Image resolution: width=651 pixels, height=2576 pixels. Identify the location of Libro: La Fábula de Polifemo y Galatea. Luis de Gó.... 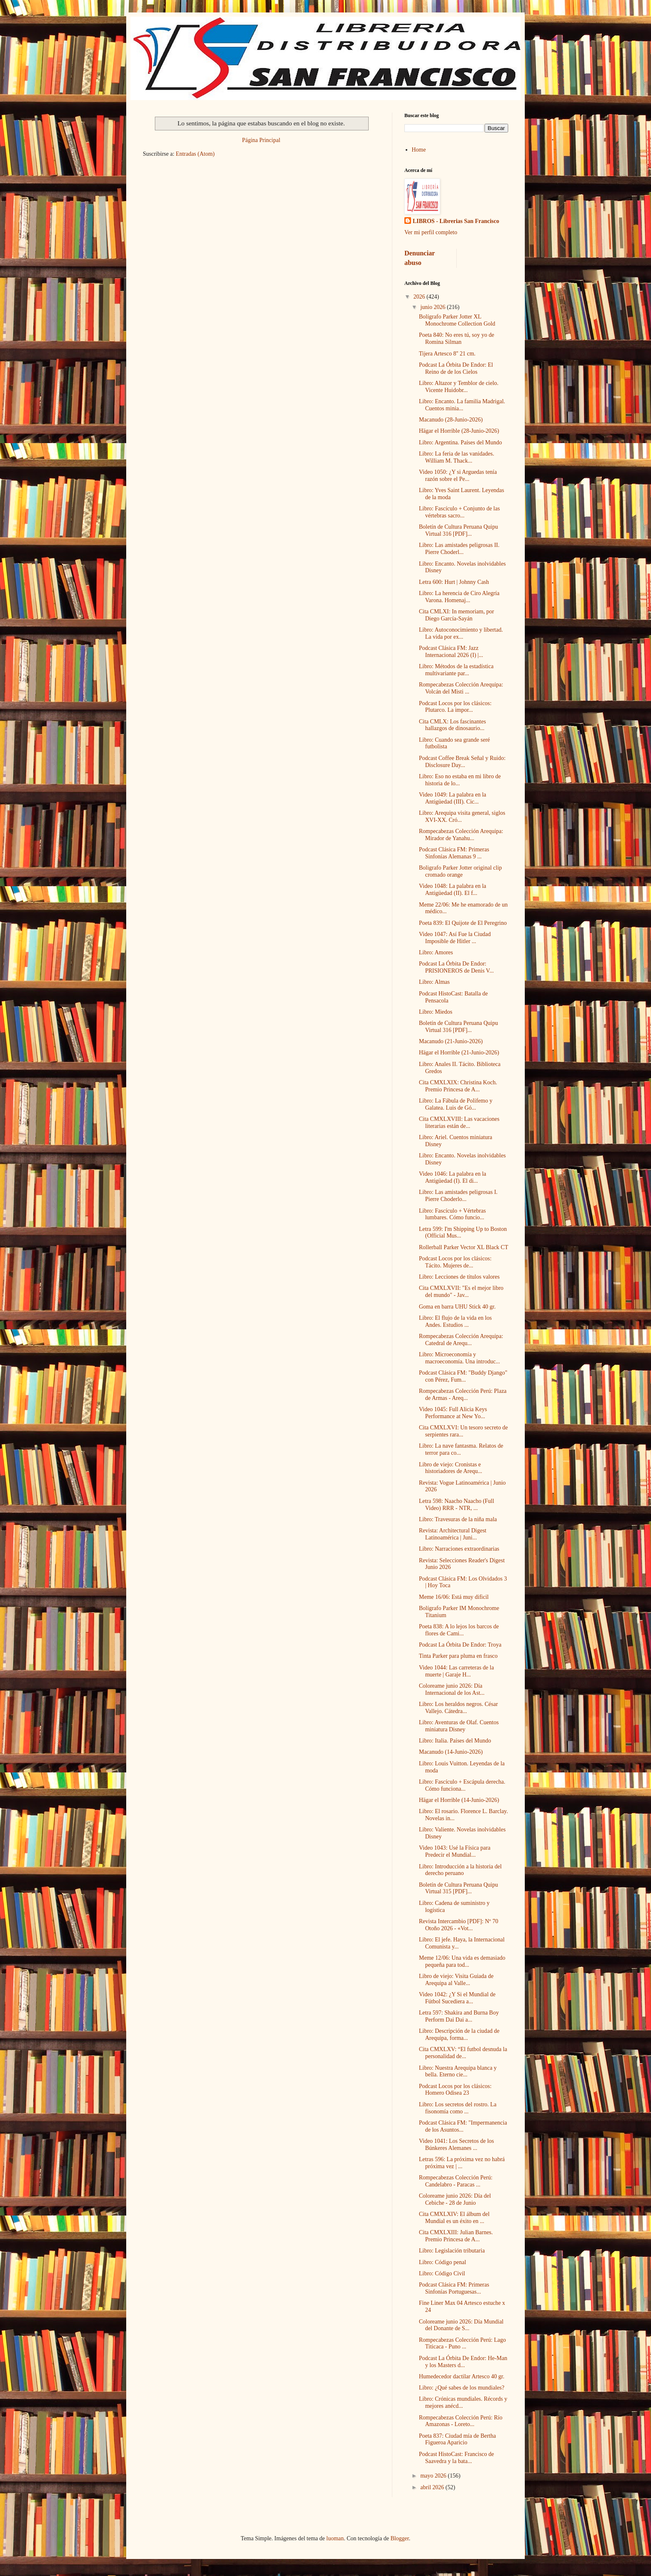
(455, 1104).